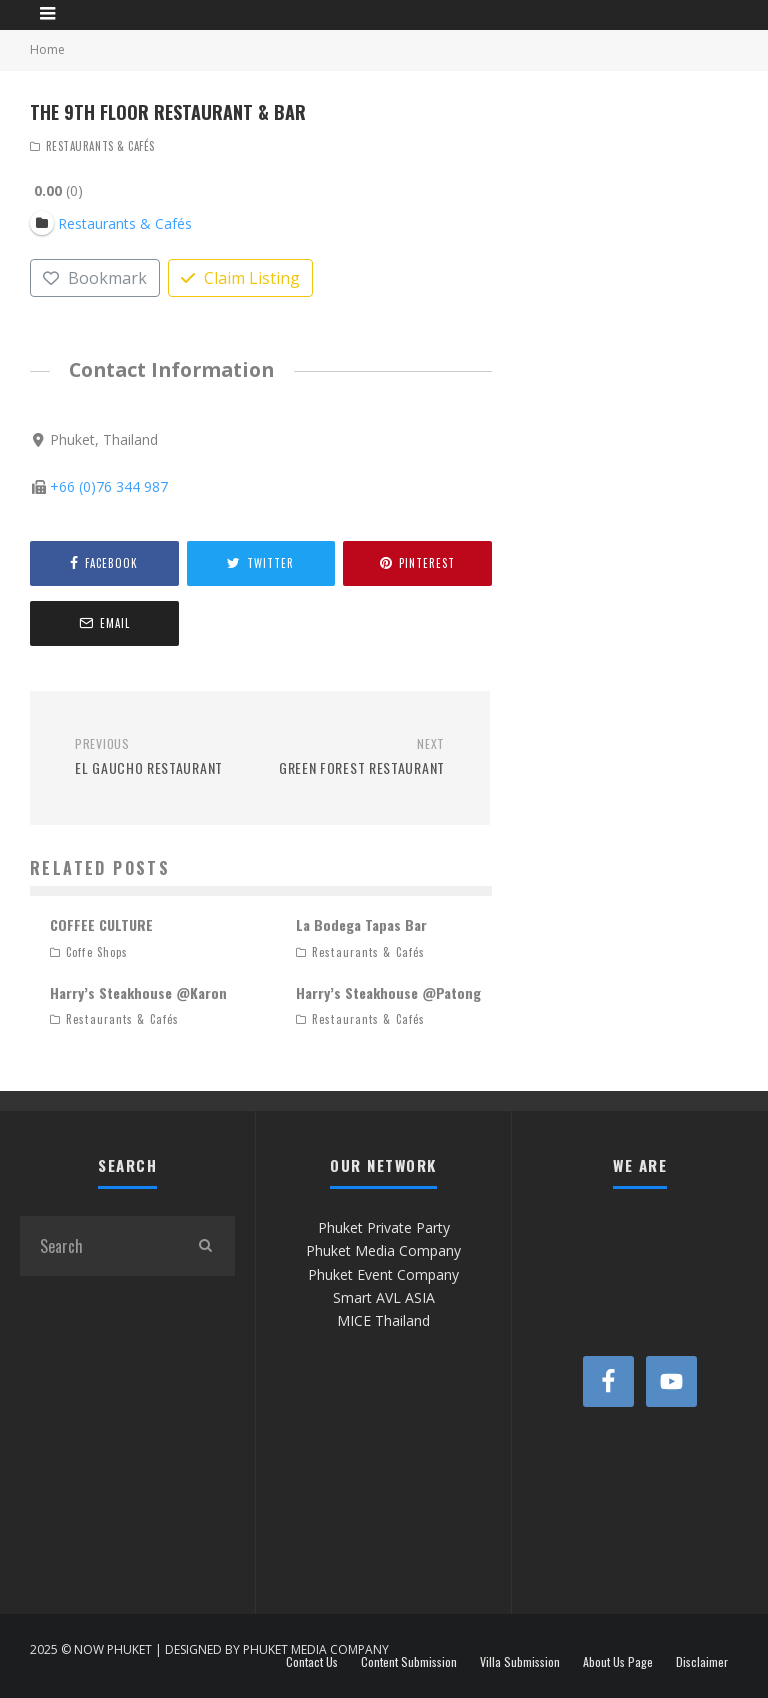 The height and width of the screenshot is (1698, 768). I want to click on MICE Thailand, so click(383, 1320).